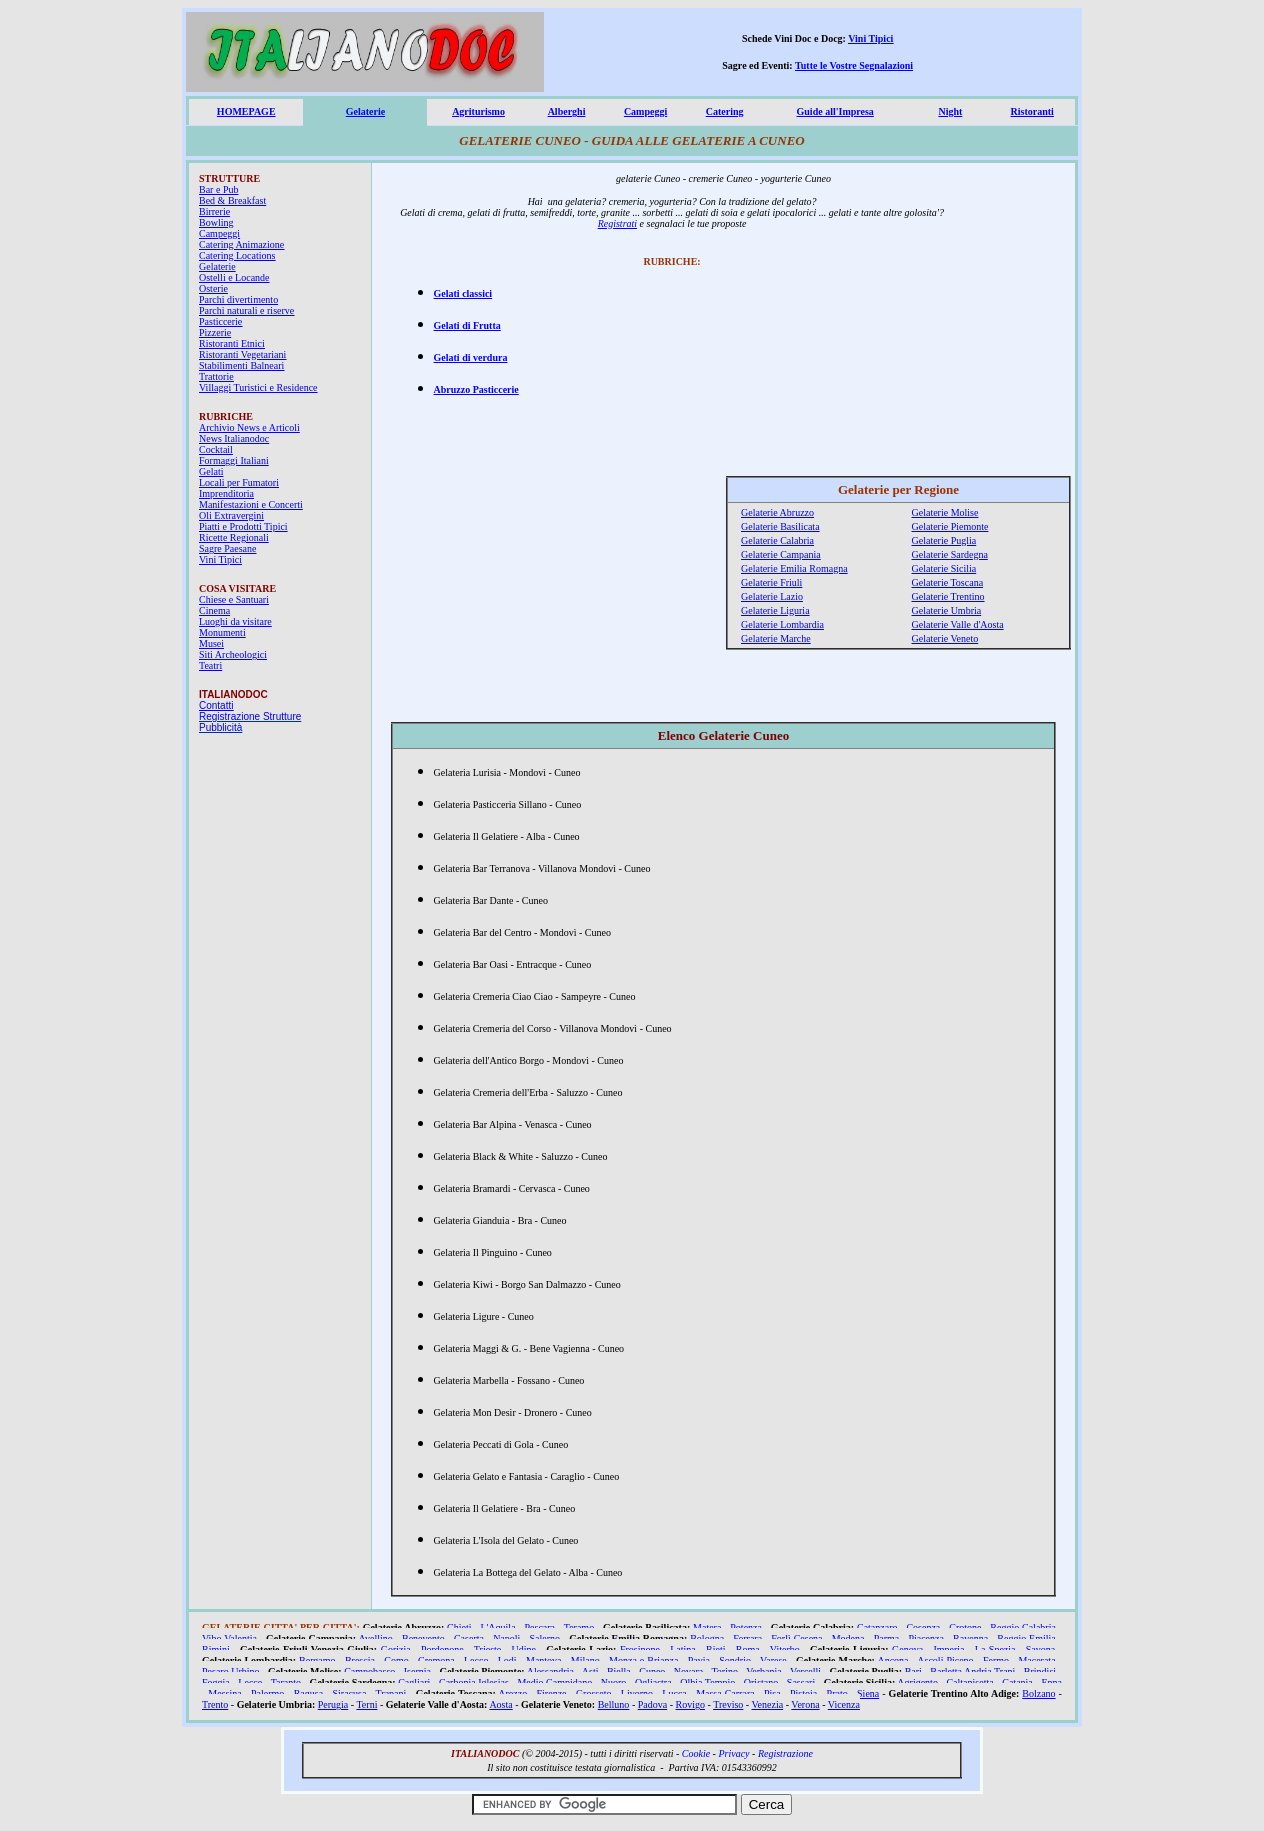  What do you see at coordinates (776, 638) in the screenshot?
I see `Gelaterie Marche` at bounding box center [776, 638].